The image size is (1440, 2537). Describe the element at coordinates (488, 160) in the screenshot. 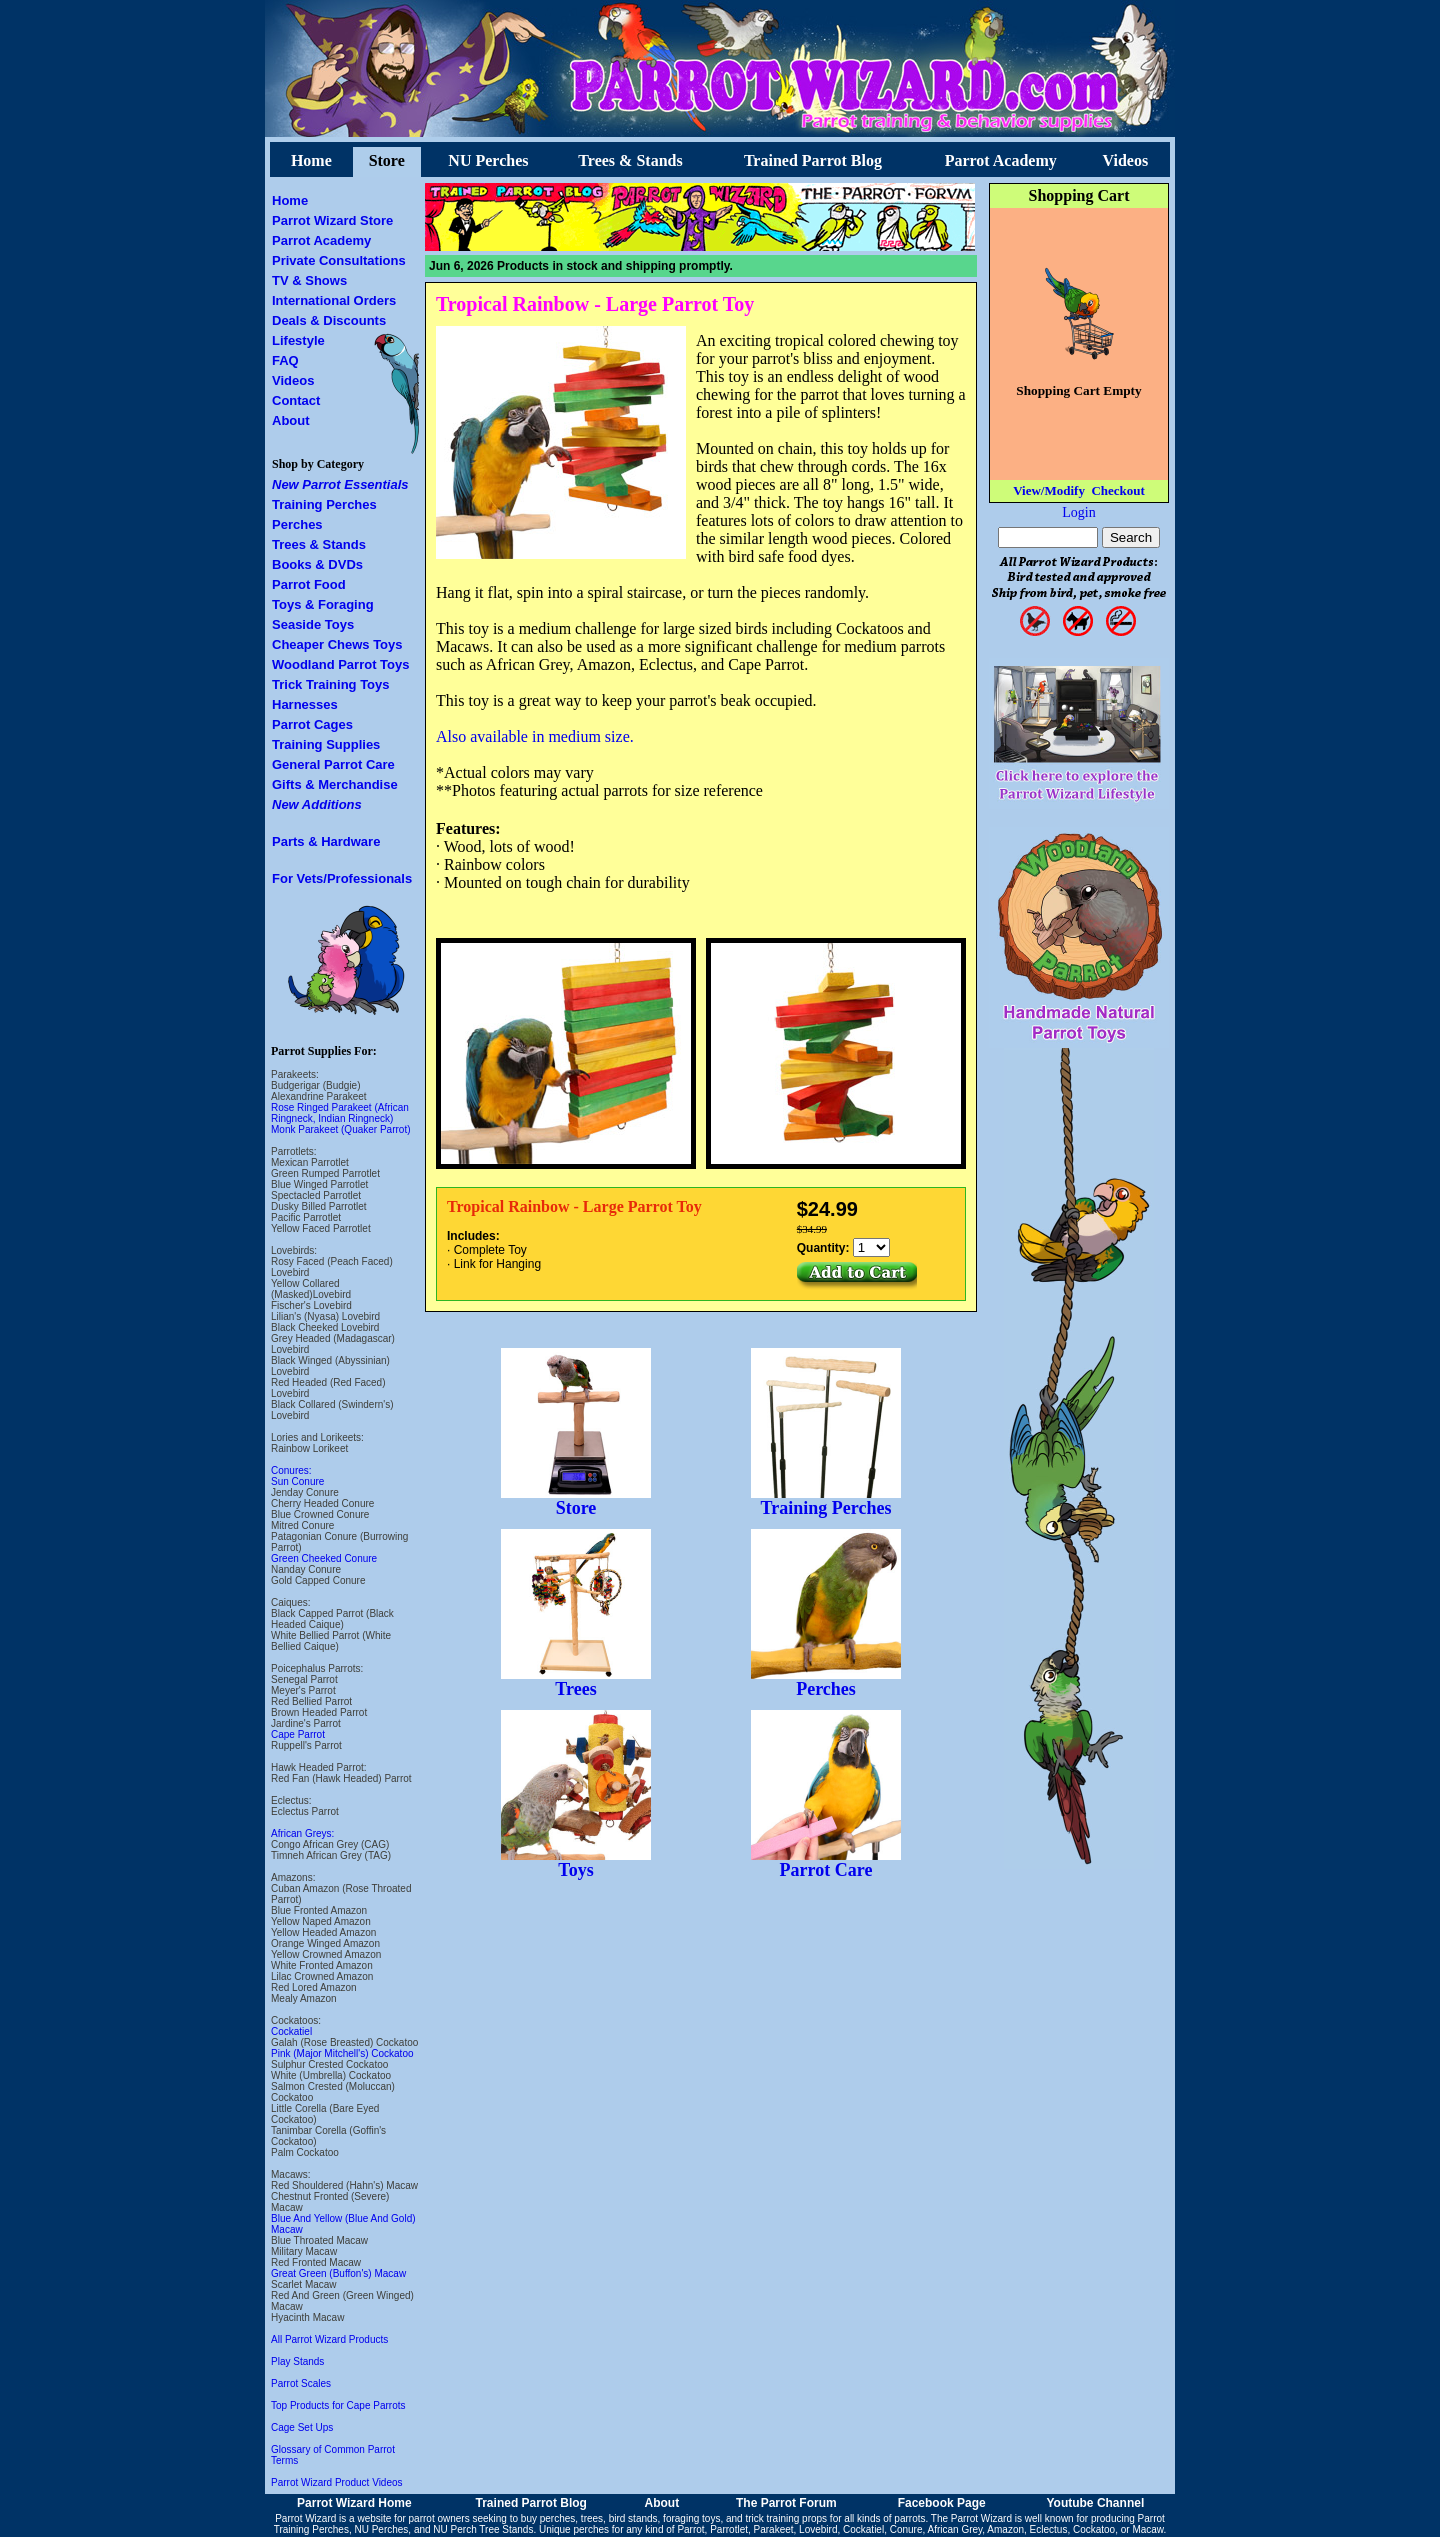

I see `NU Perches` at that location.